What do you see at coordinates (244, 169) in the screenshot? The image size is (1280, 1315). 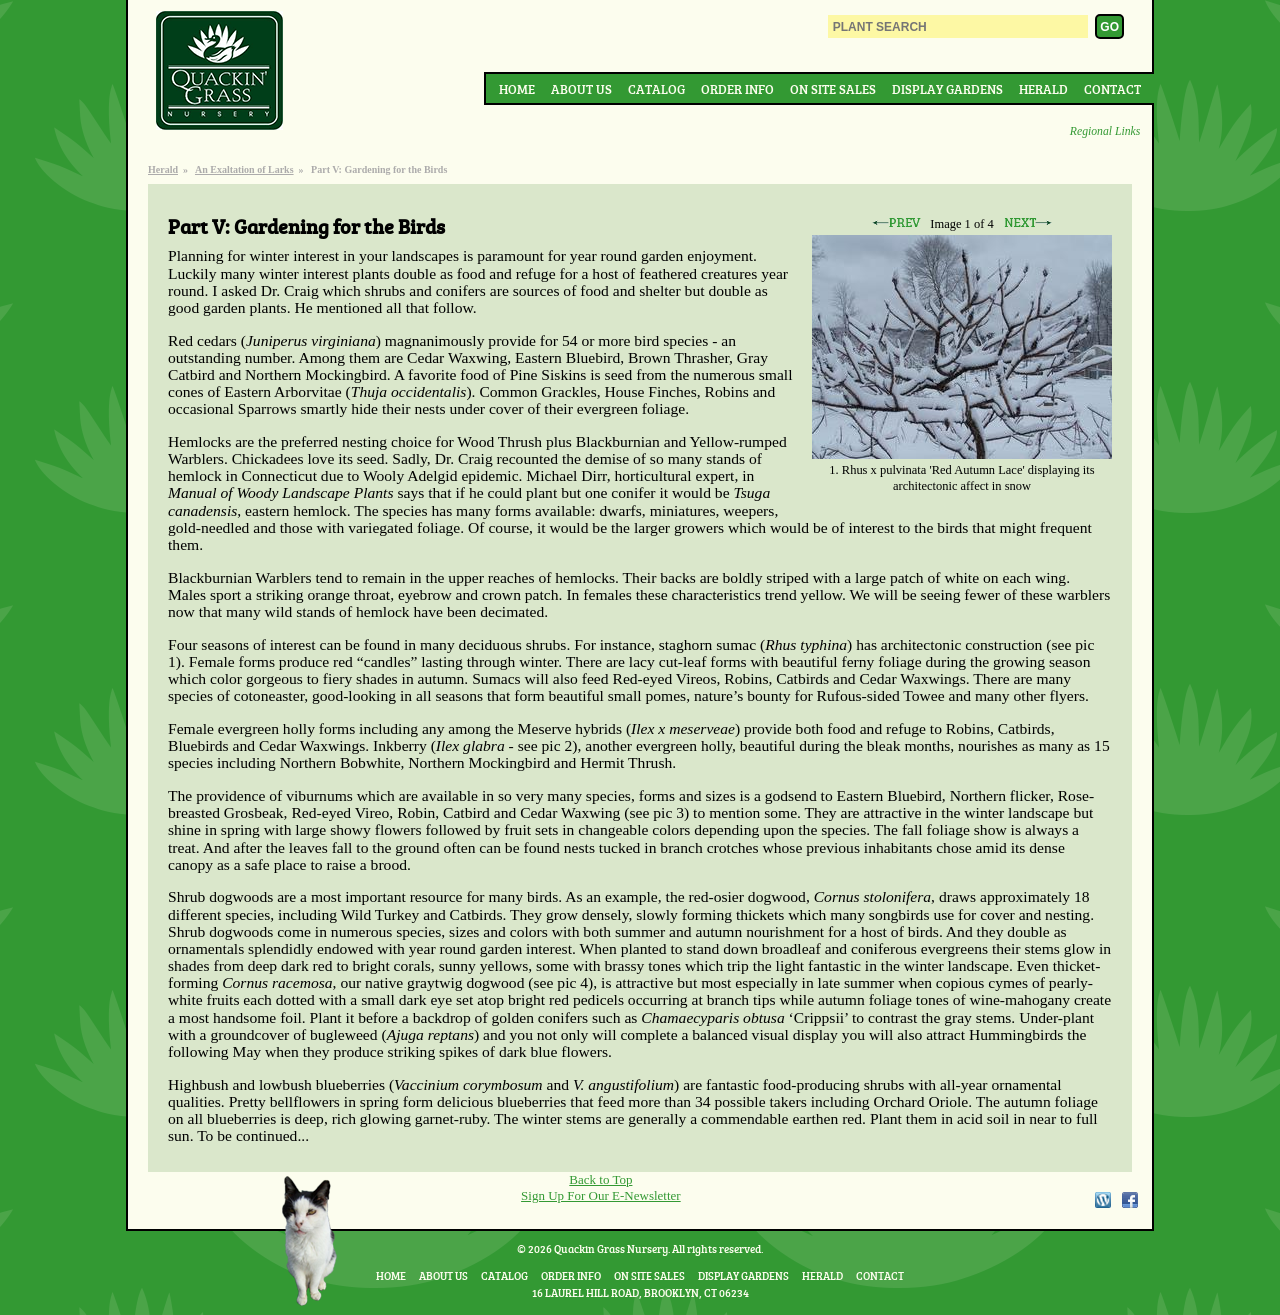 I see `An Exaltation of Larks` at bounding box center [244, 169].